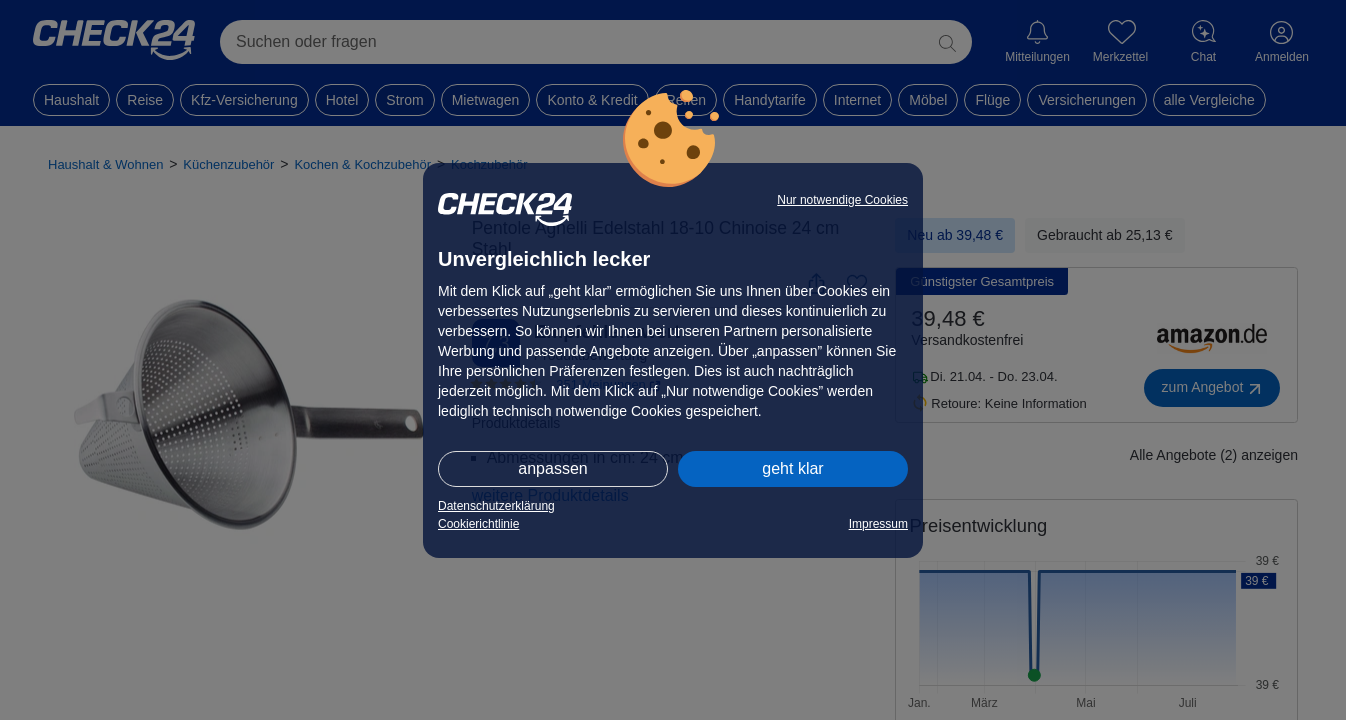  Describe the element at coordinates (792, 468) in the screenshot. I see `geht klar` at that location.